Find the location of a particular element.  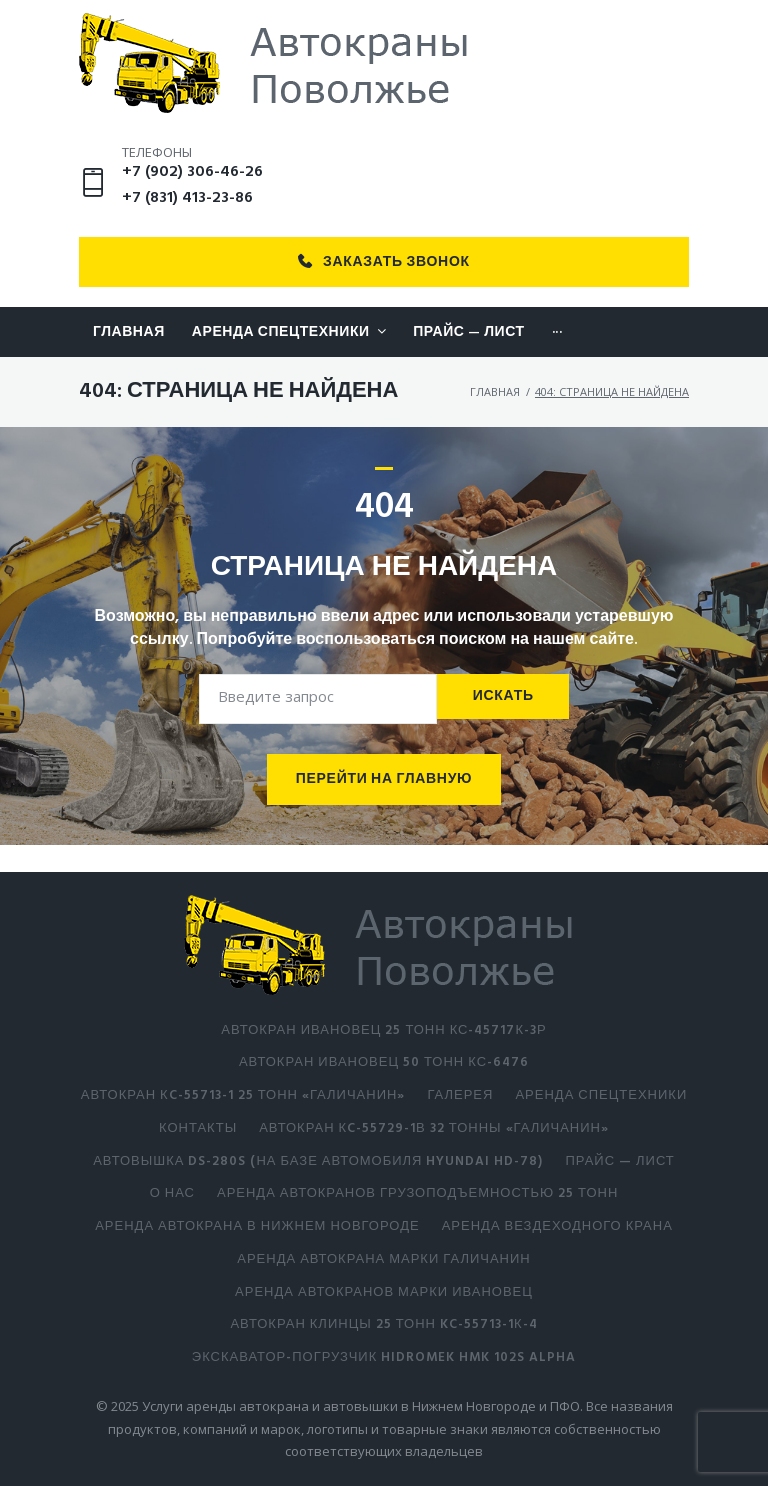

Контакты is located at coordinates (198, 1128).